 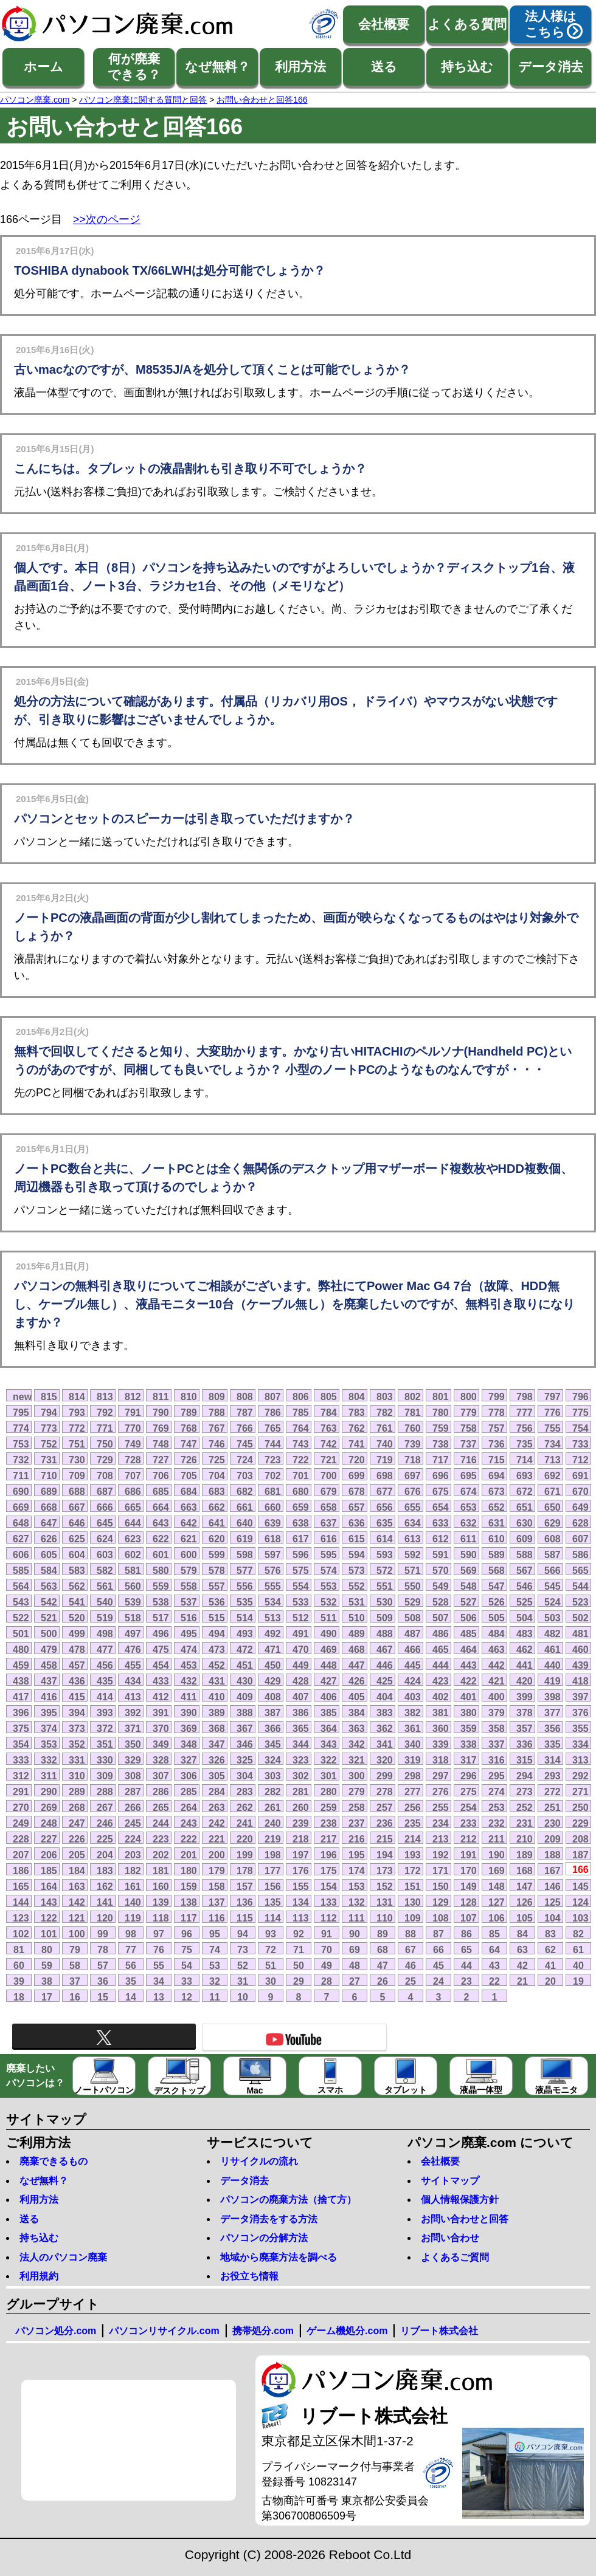 I want to click on 653, so click(x=468, y=1507).